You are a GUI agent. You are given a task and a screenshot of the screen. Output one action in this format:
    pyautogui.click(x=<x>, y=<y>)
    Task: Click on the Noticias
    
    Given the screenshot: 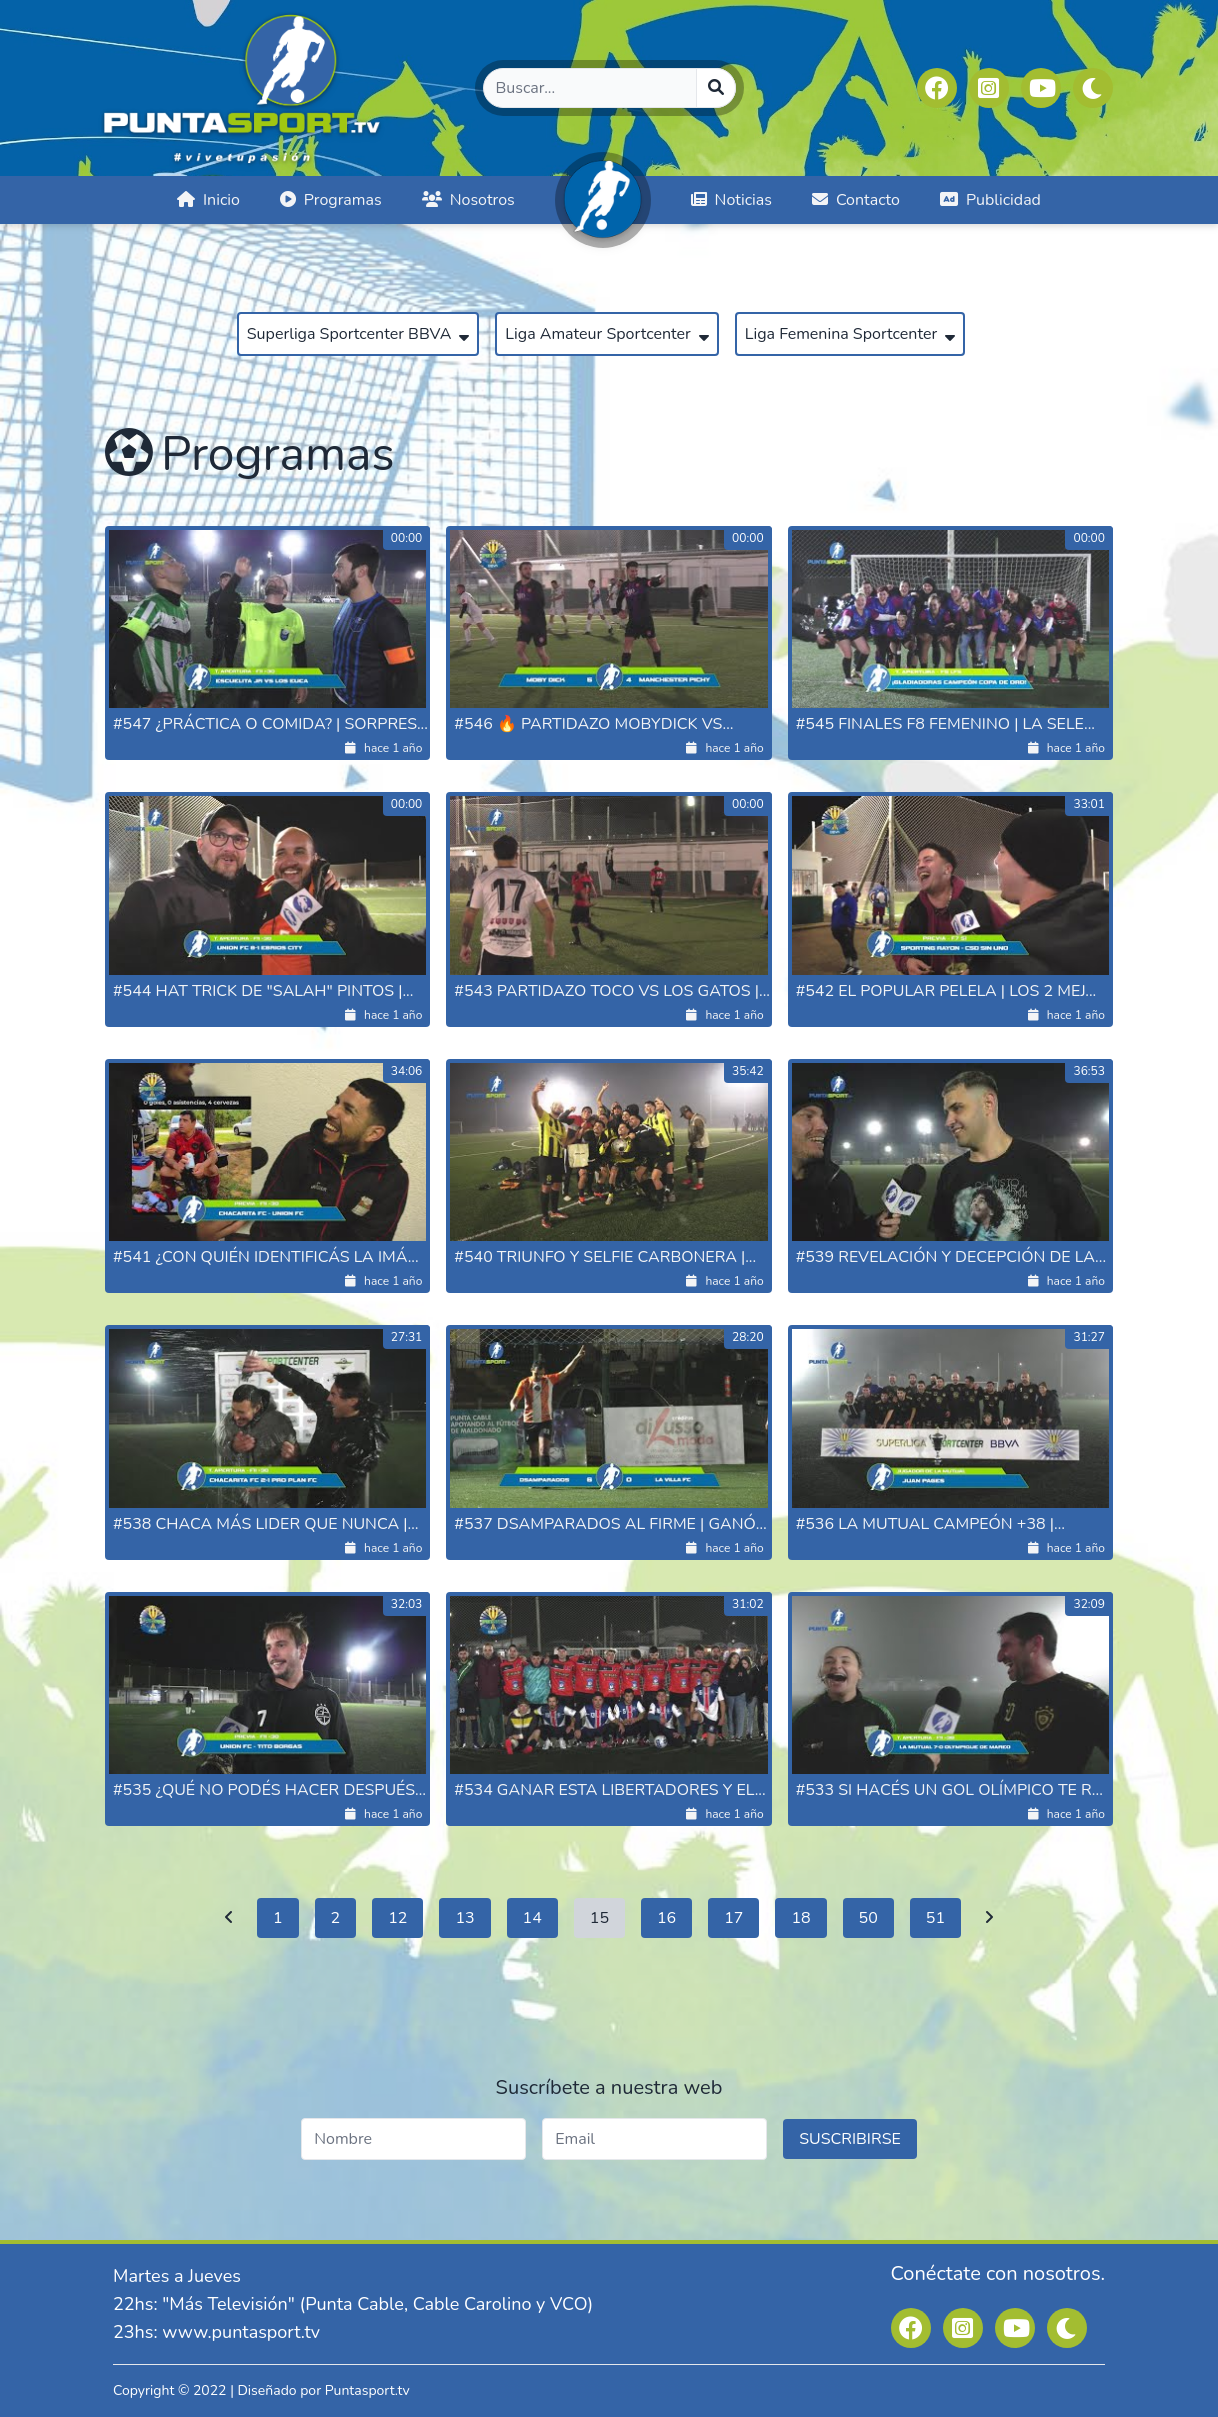 What is the action you would take?
    pyautogui.click(x=731, y=200)
    